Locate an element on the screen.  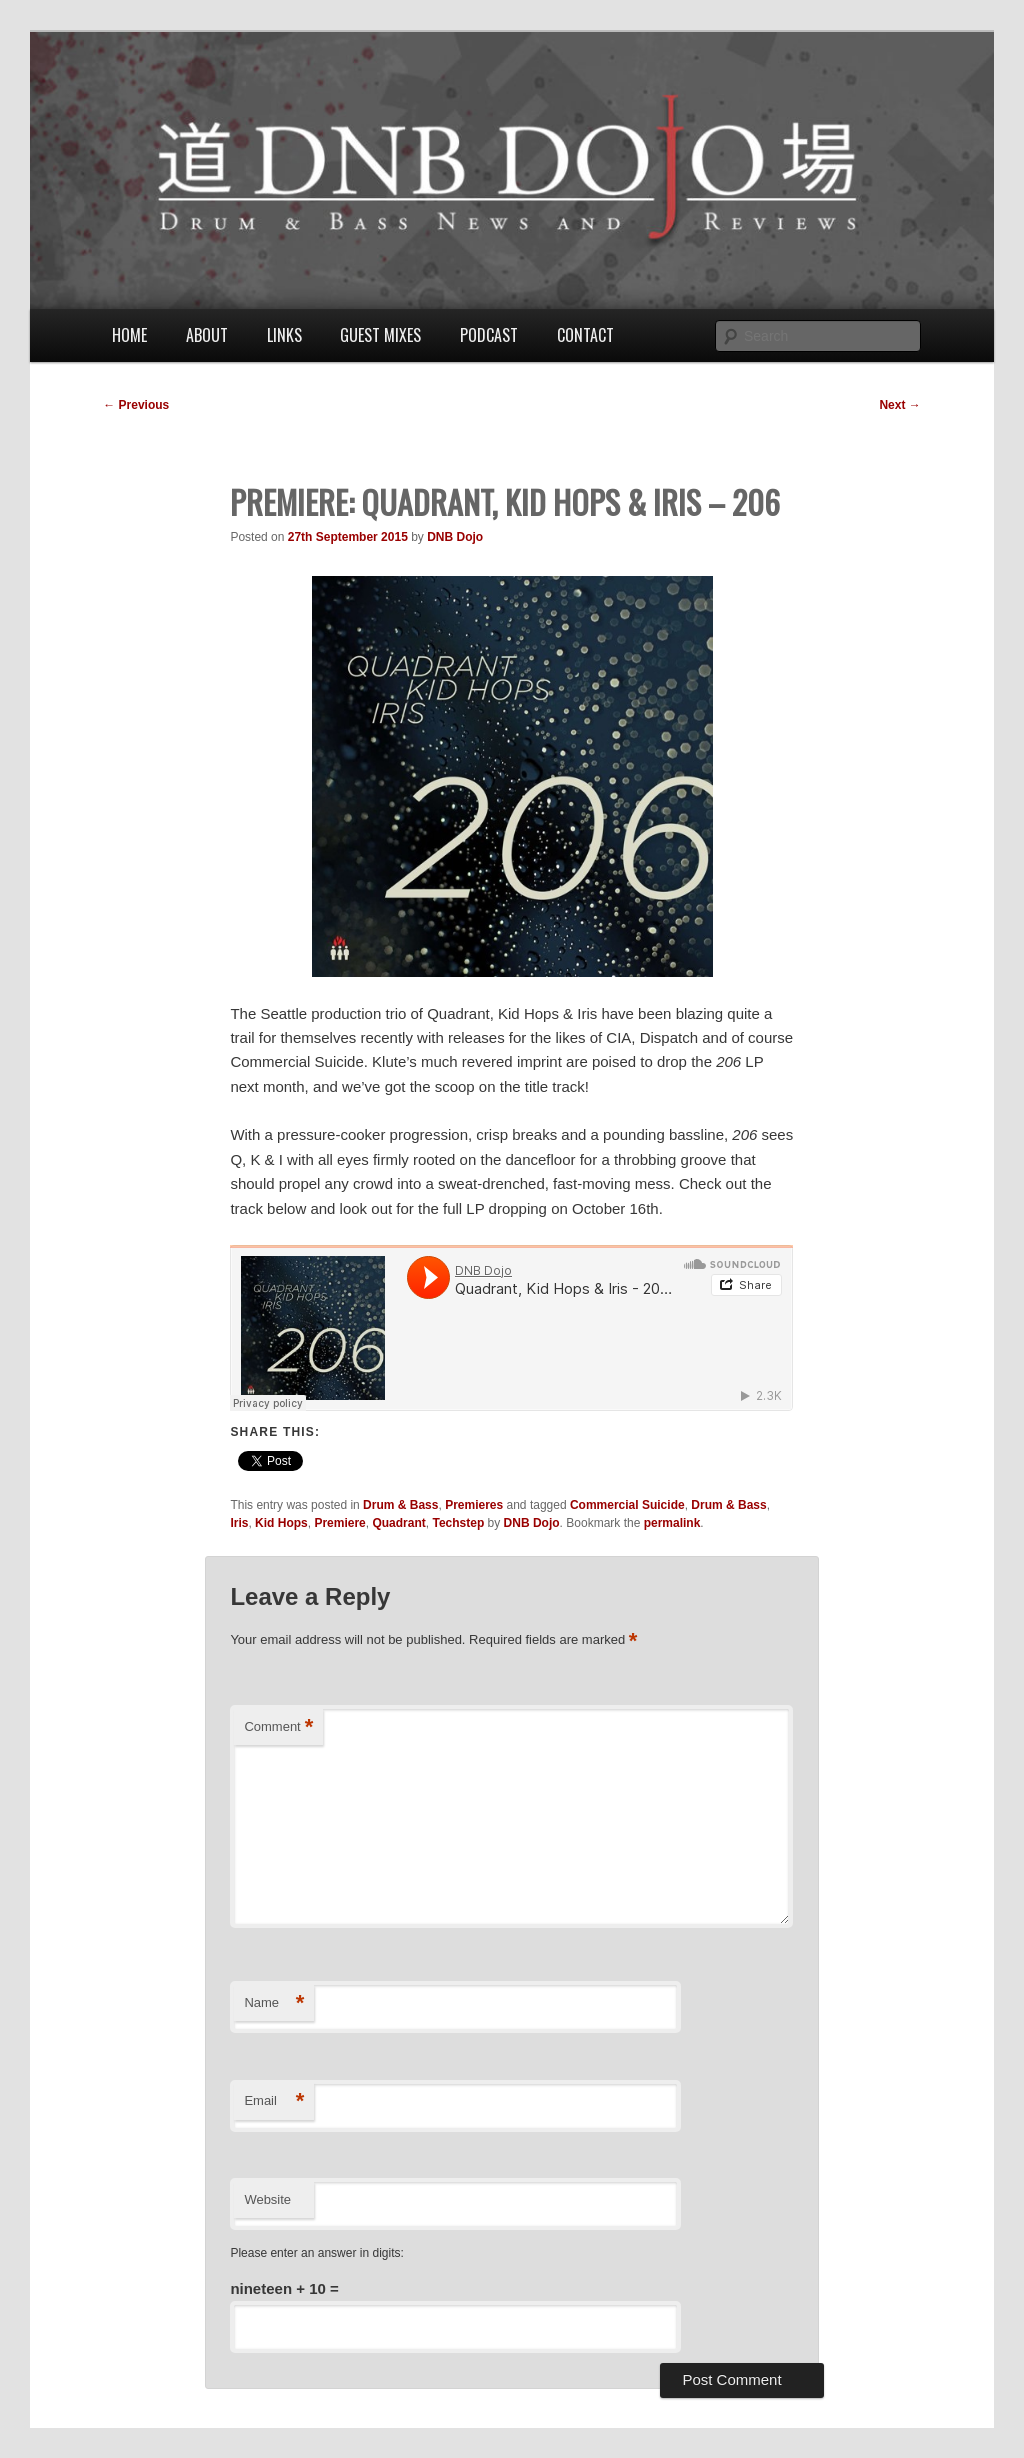
Premiere is located at coordinates (339, 1523).